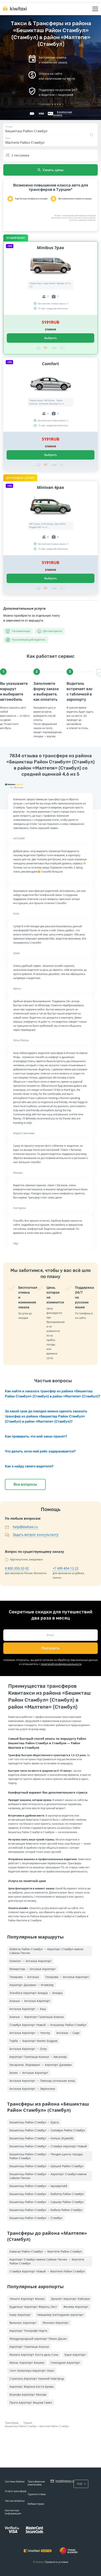 The width and height of the screenshot is (101, 2576). What do you see at coordinates (17, 1568) in the screenshot?
I see `8 800 200-32-92` at bounding box center [17, 1568].